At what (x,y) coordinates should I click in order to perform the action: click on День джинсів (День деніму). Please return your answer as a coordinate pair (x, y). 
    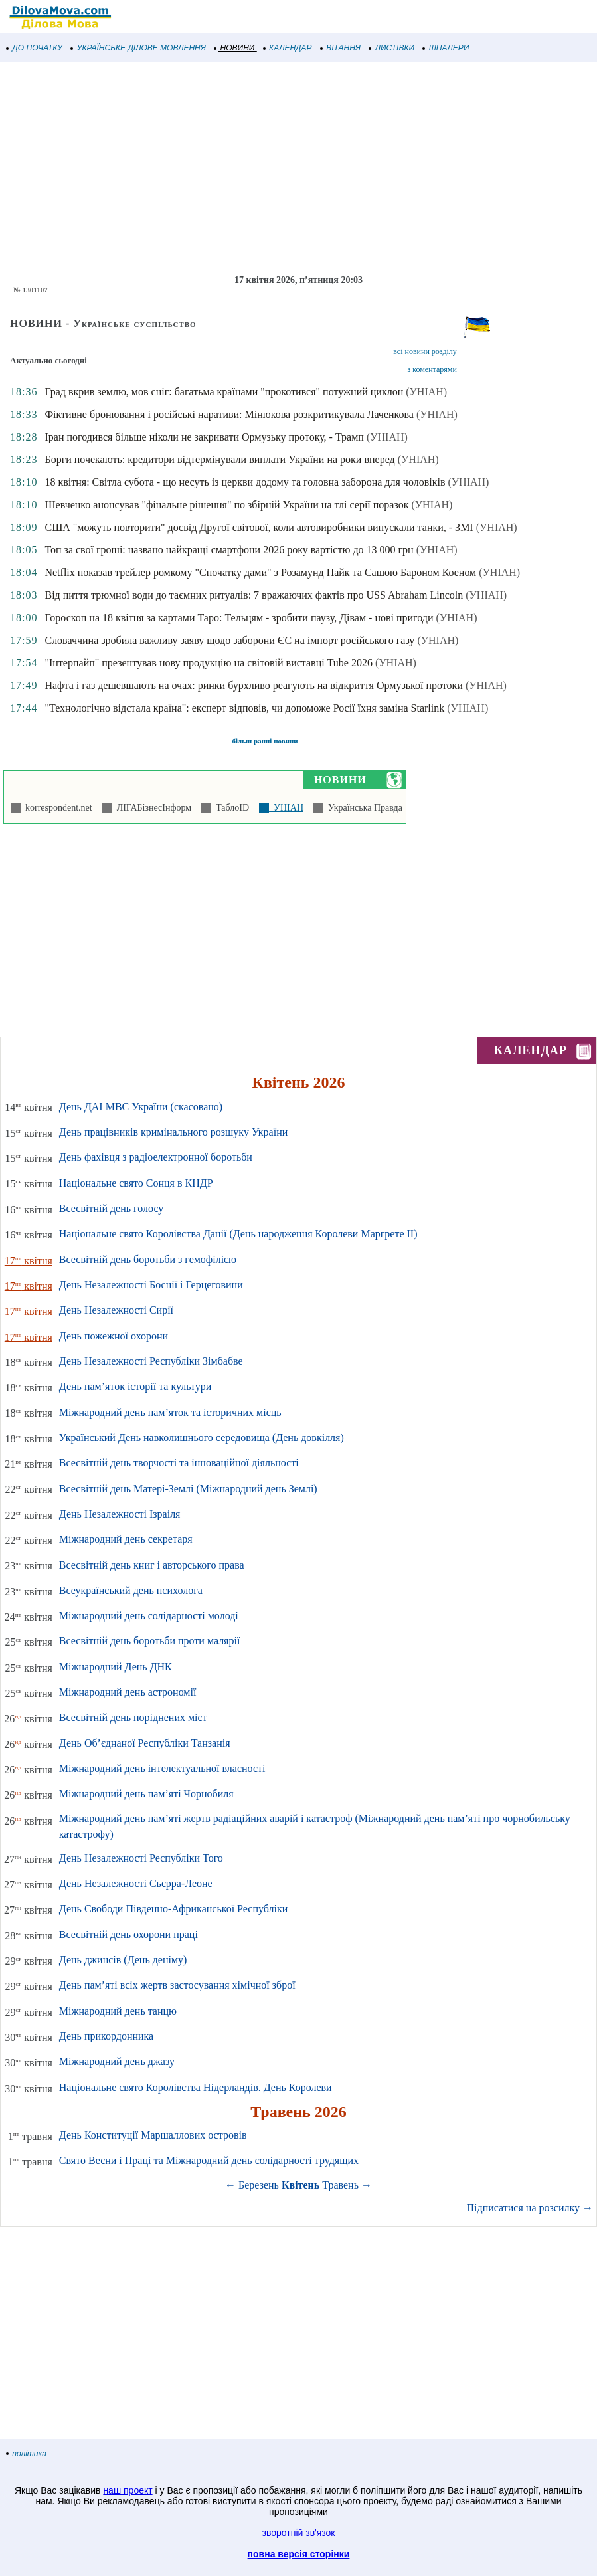
    Looking at the image, I should click on (123, 1959).